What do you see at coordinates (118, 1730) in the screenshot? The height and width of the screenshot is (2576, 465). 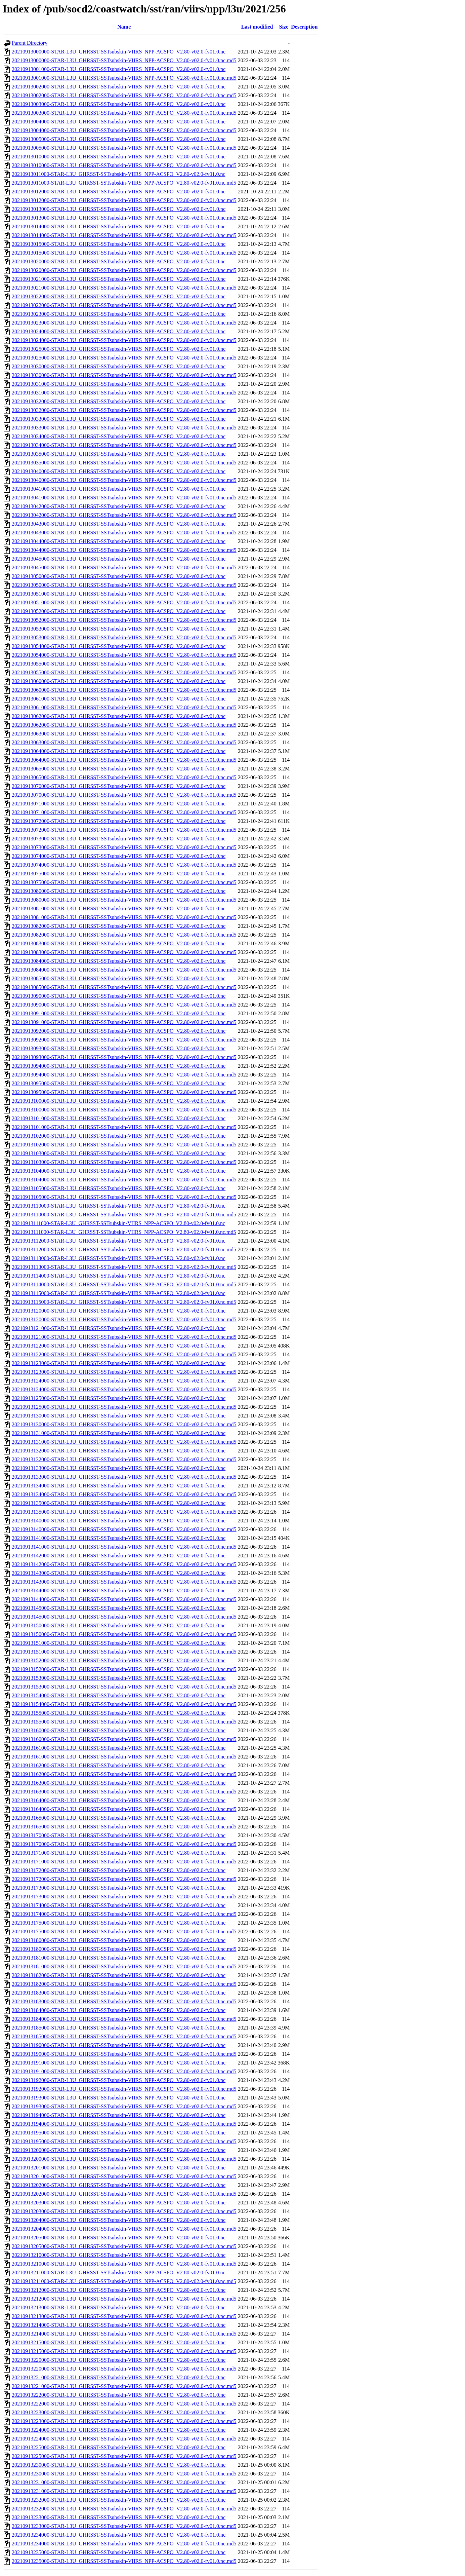 I see `20210913160000-STAR-L3U_GHRSST-SSTsubskin-VIIRS_NPP-ACSPO_V2.80-v02.0-fv01.0.nc` at bounding box center [118, 1730].